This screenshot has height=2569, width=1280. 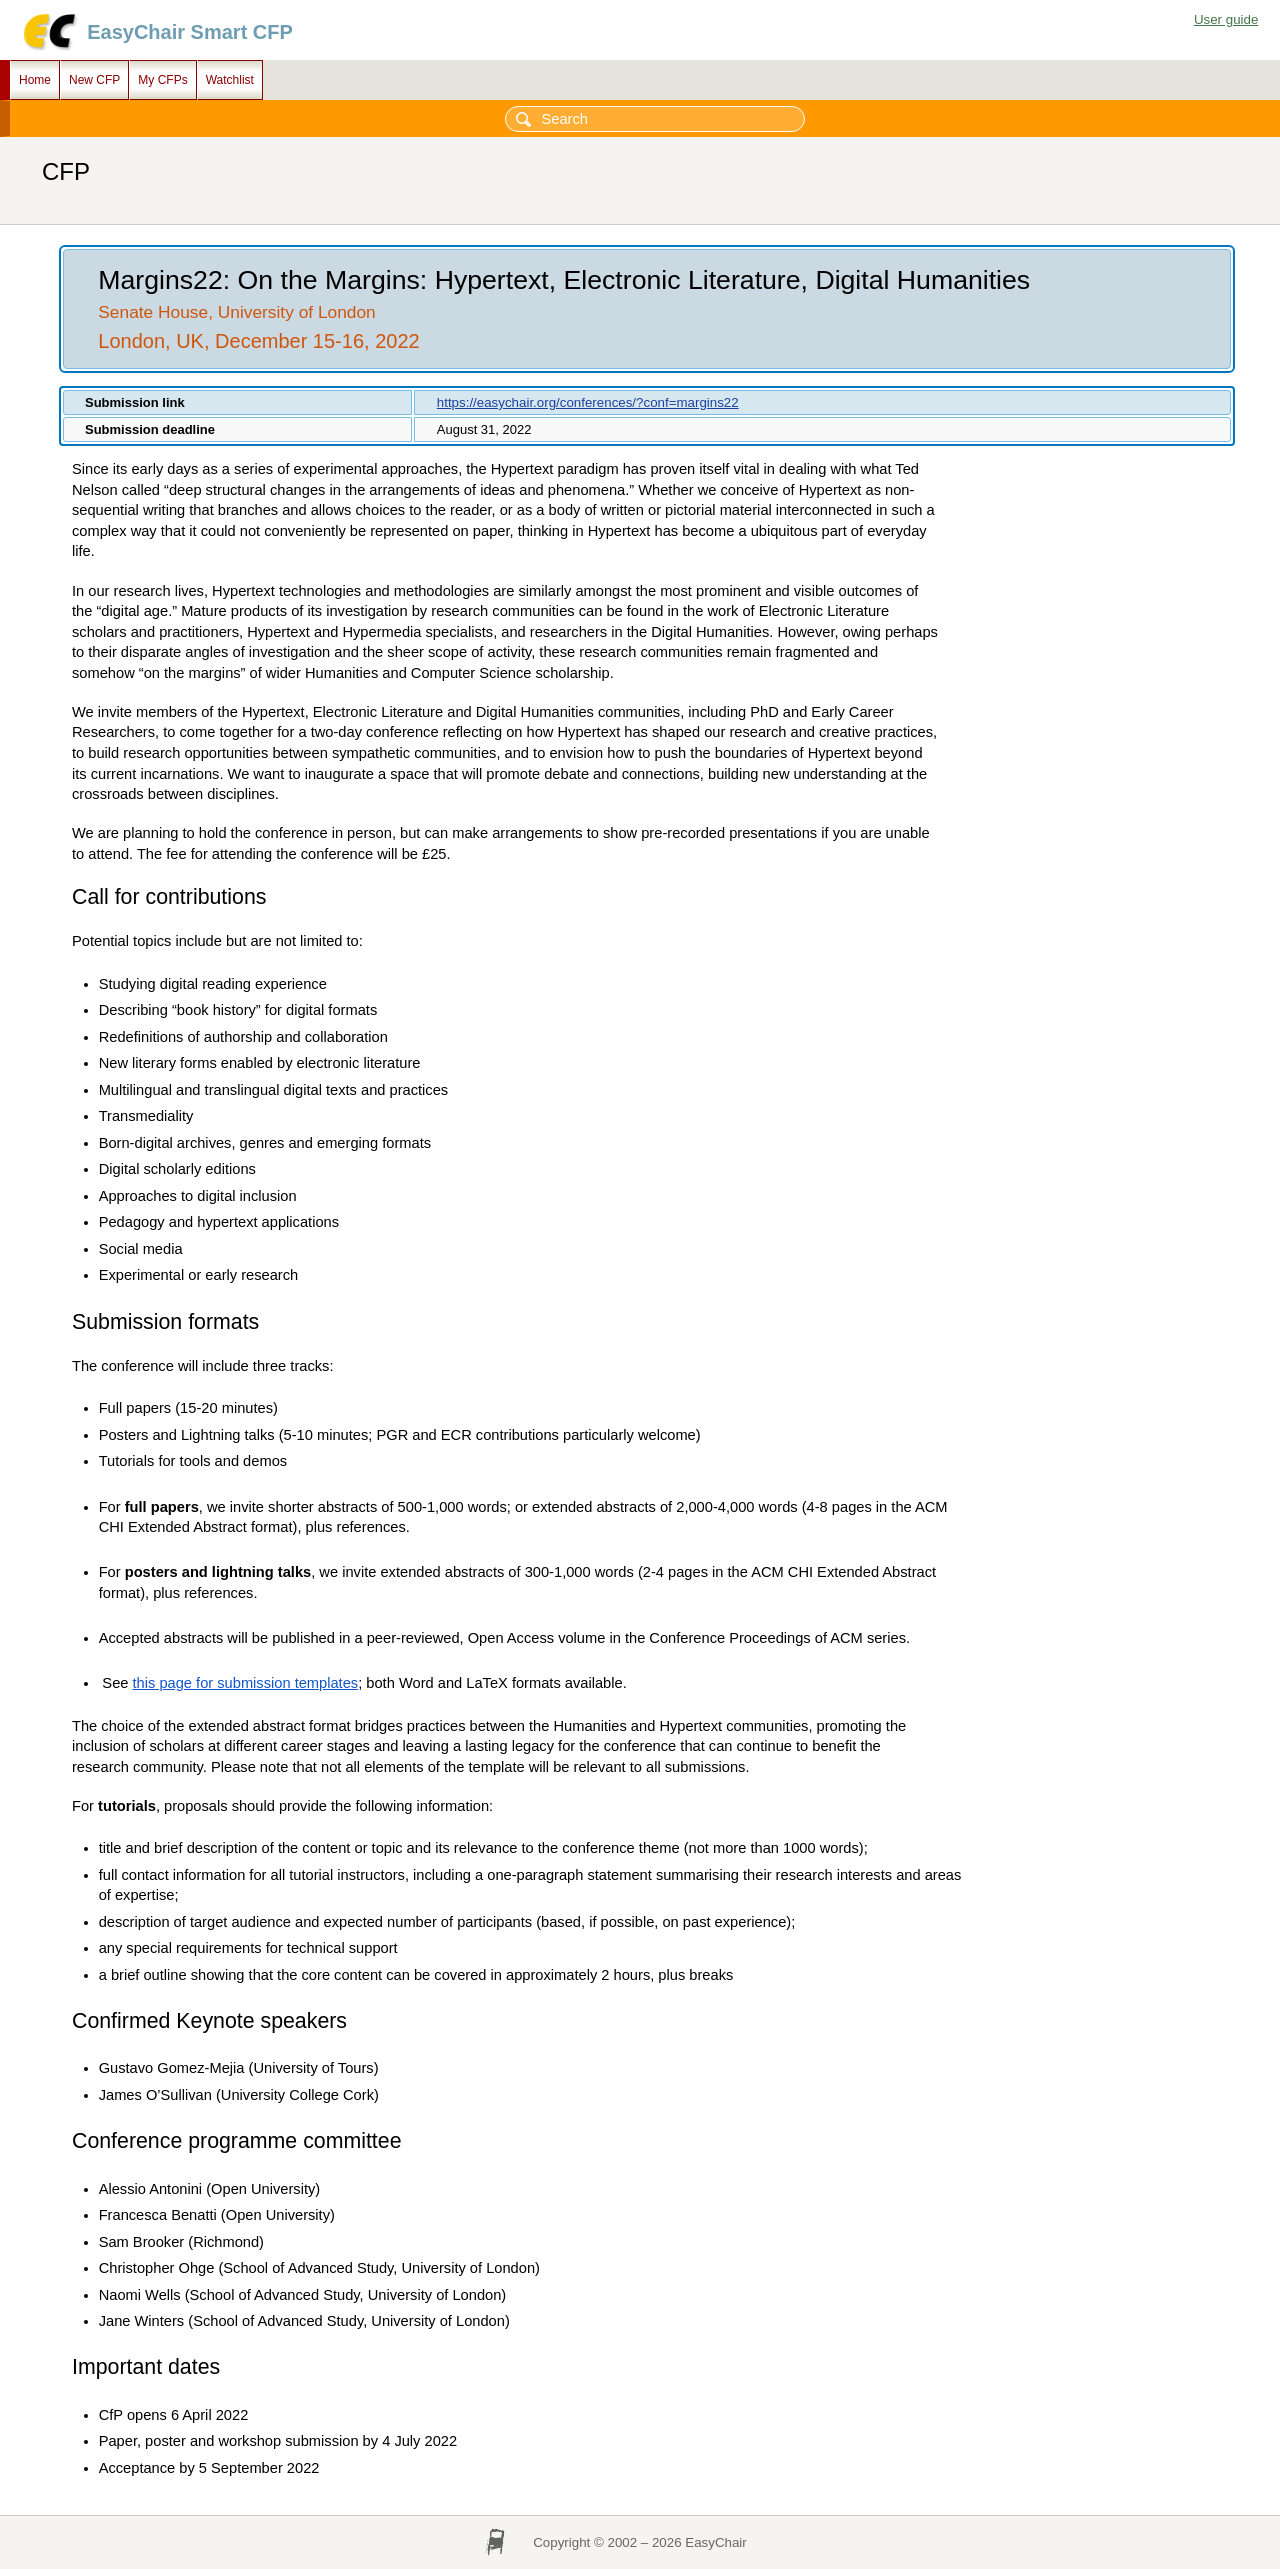 I want to click on My CFPs, so click(x=162, y=80).